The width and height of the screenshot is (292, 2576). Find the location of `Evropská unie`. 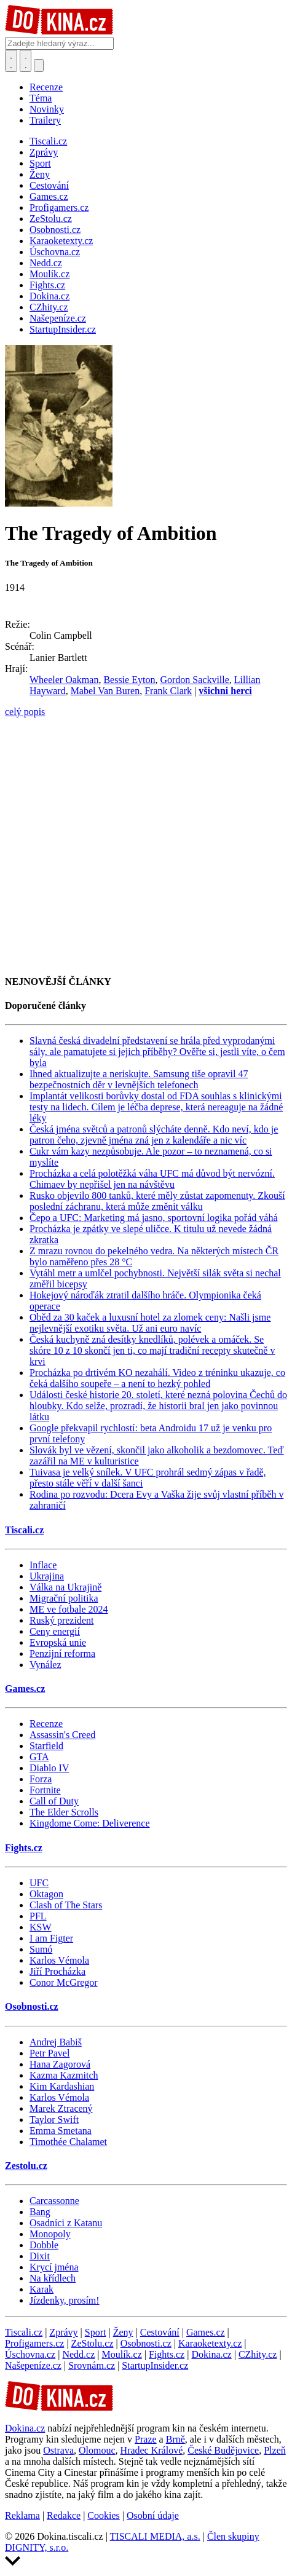

Evropská unie is located at coordinates (58, 1642).